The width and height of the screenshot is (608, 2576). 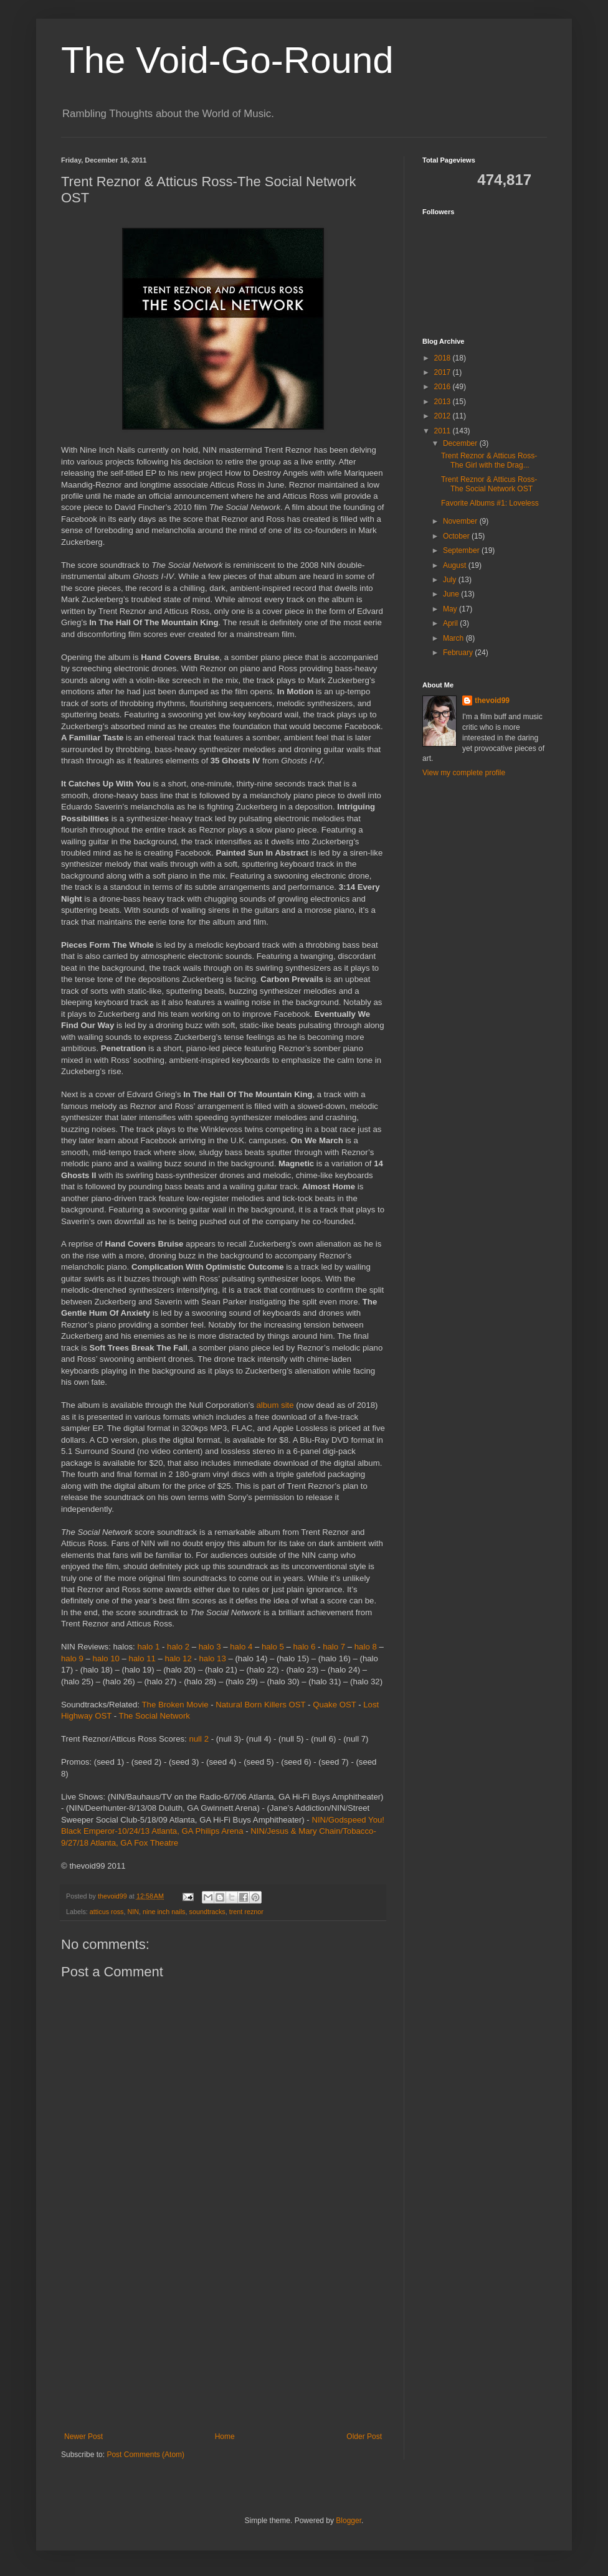 I want to click on 2017, so click(x=443, y=372).